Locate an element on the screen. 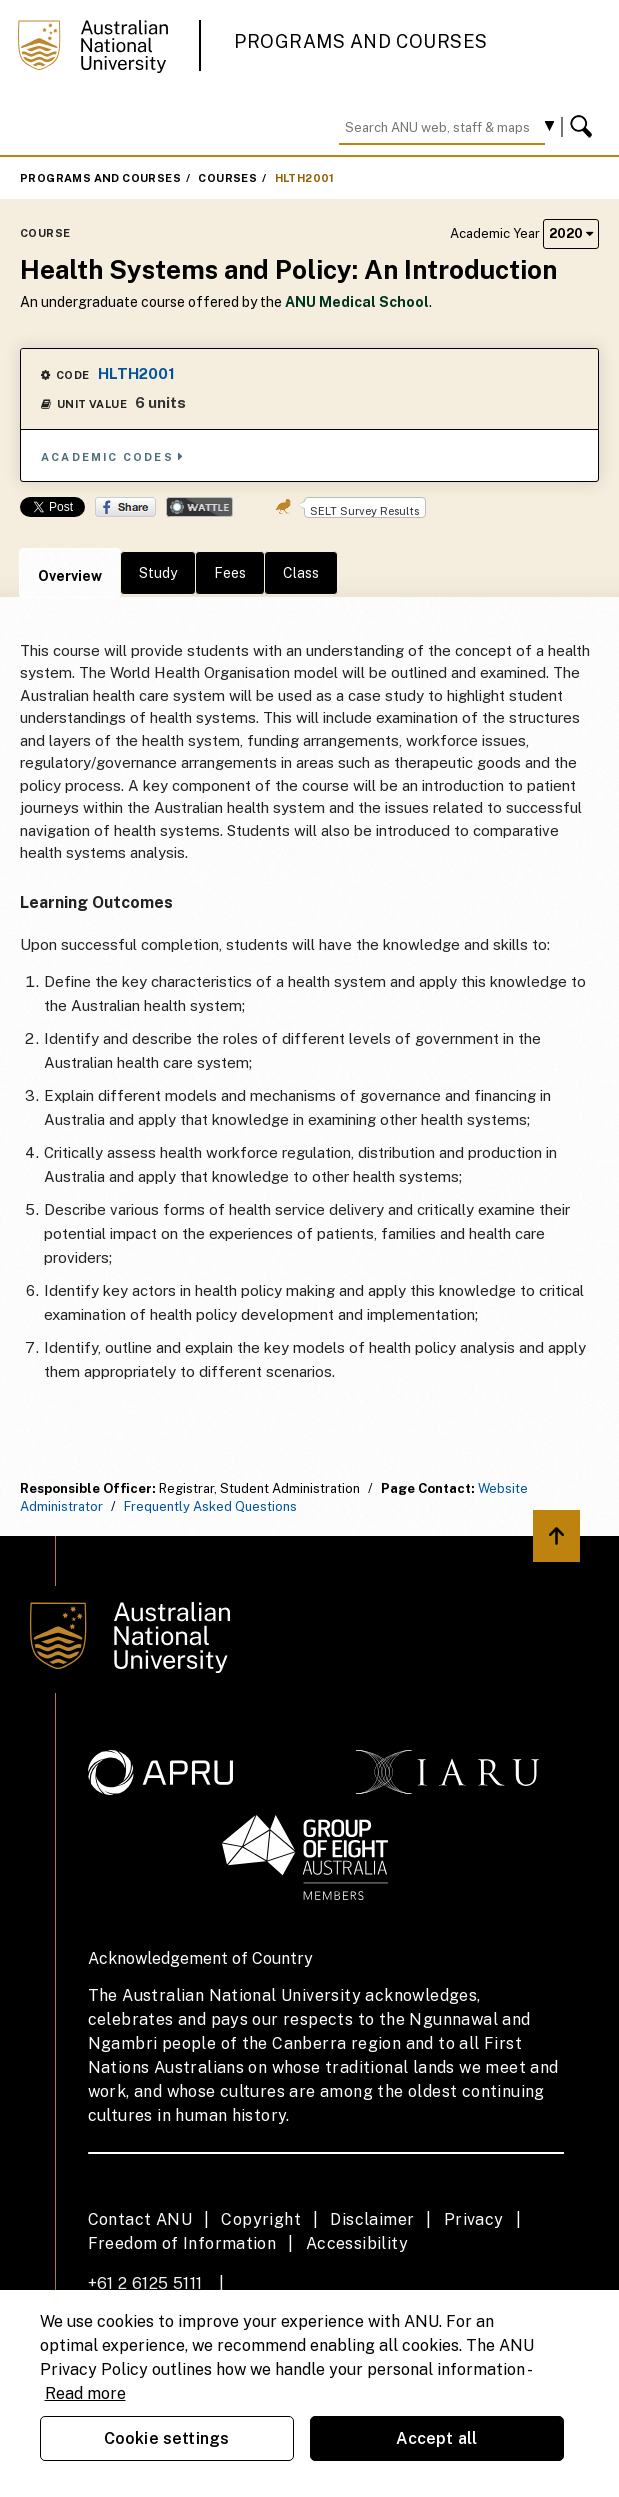 The height and width of the screenshot is (2497, 619). Share on Facebook is located at coordinates (125, 507).